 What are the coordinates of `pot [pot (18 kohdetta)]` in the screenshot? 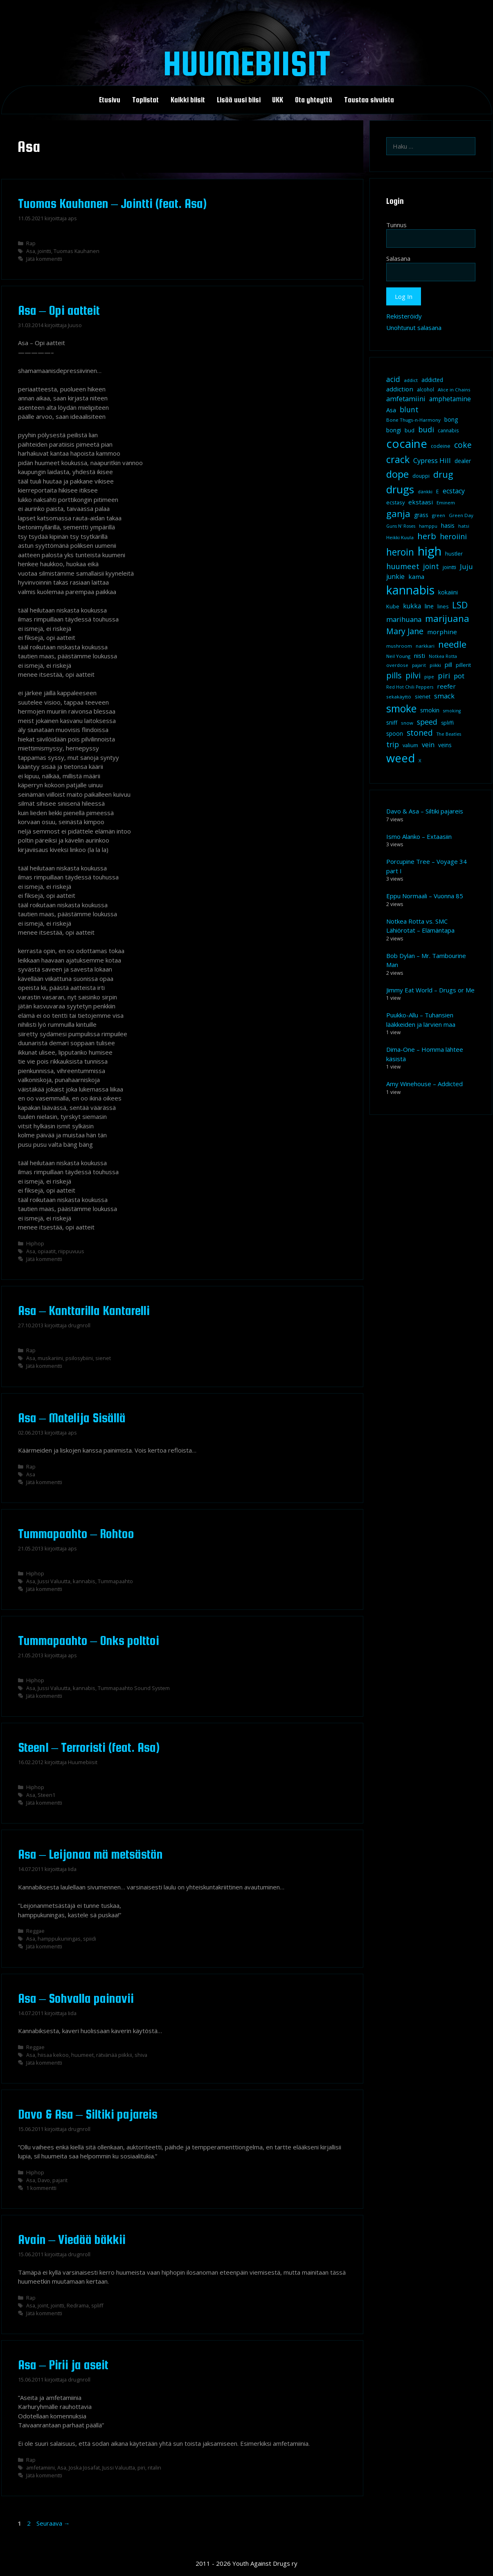 It's located at (459, 675).